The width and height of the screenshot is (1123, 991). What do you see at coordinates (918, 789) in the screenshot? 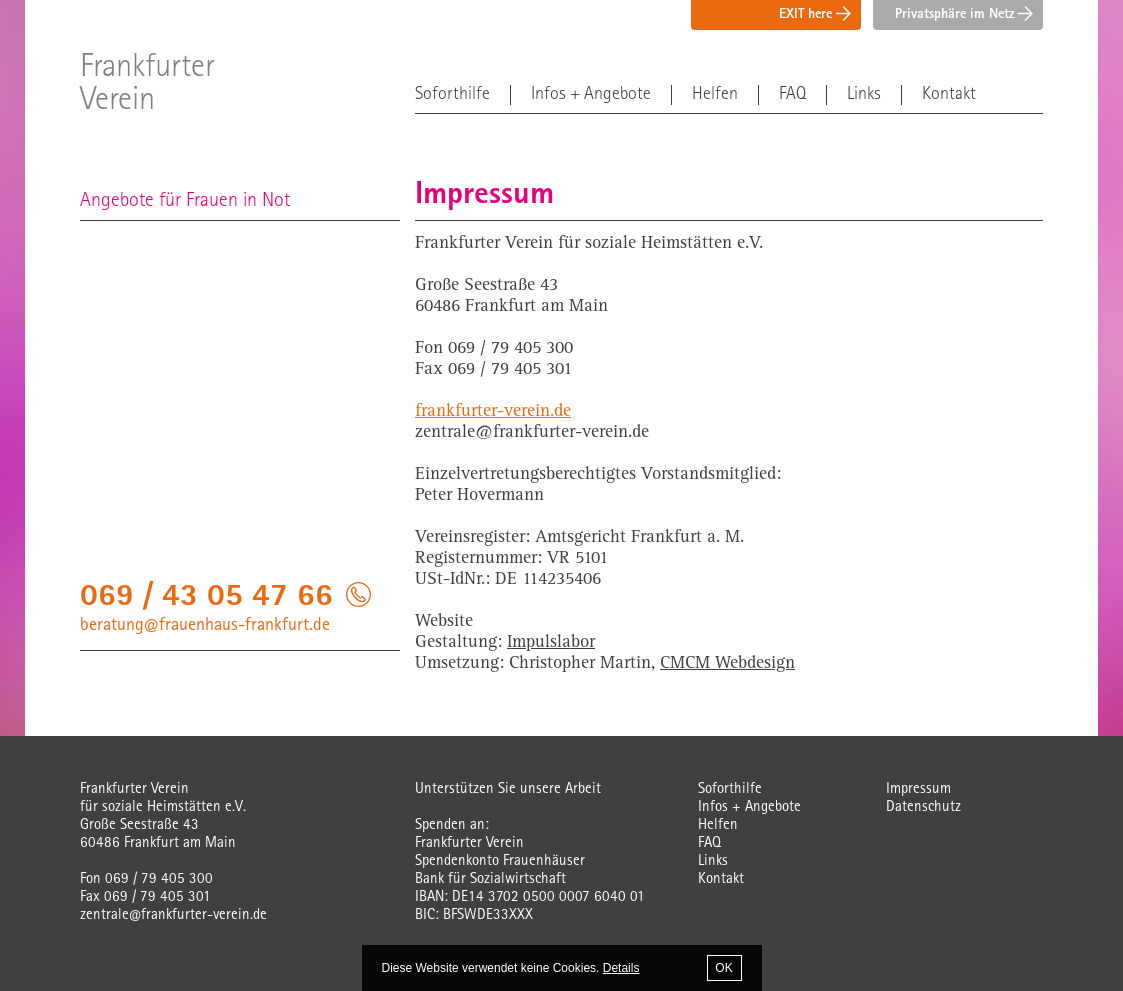
I see `Impressum` at bounding box center [918, 789].